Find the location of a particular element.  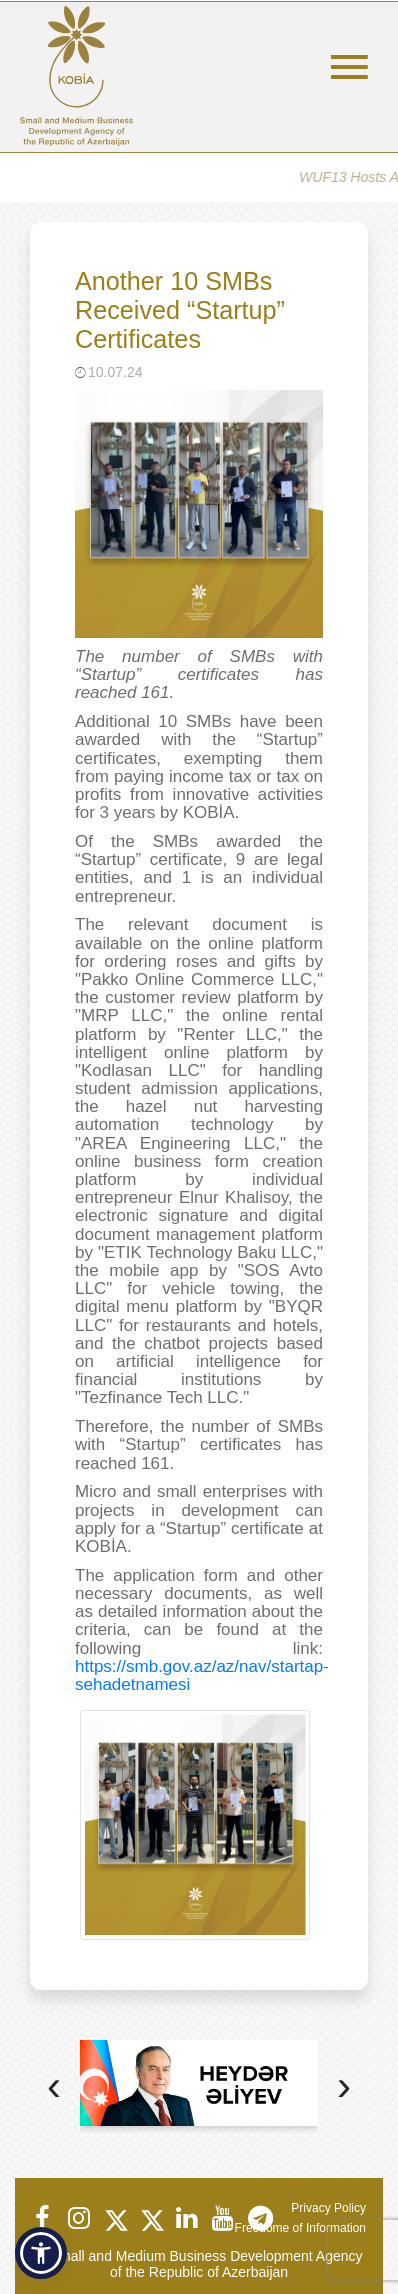

Privacy Policy is located at coordinates (328, 2208).